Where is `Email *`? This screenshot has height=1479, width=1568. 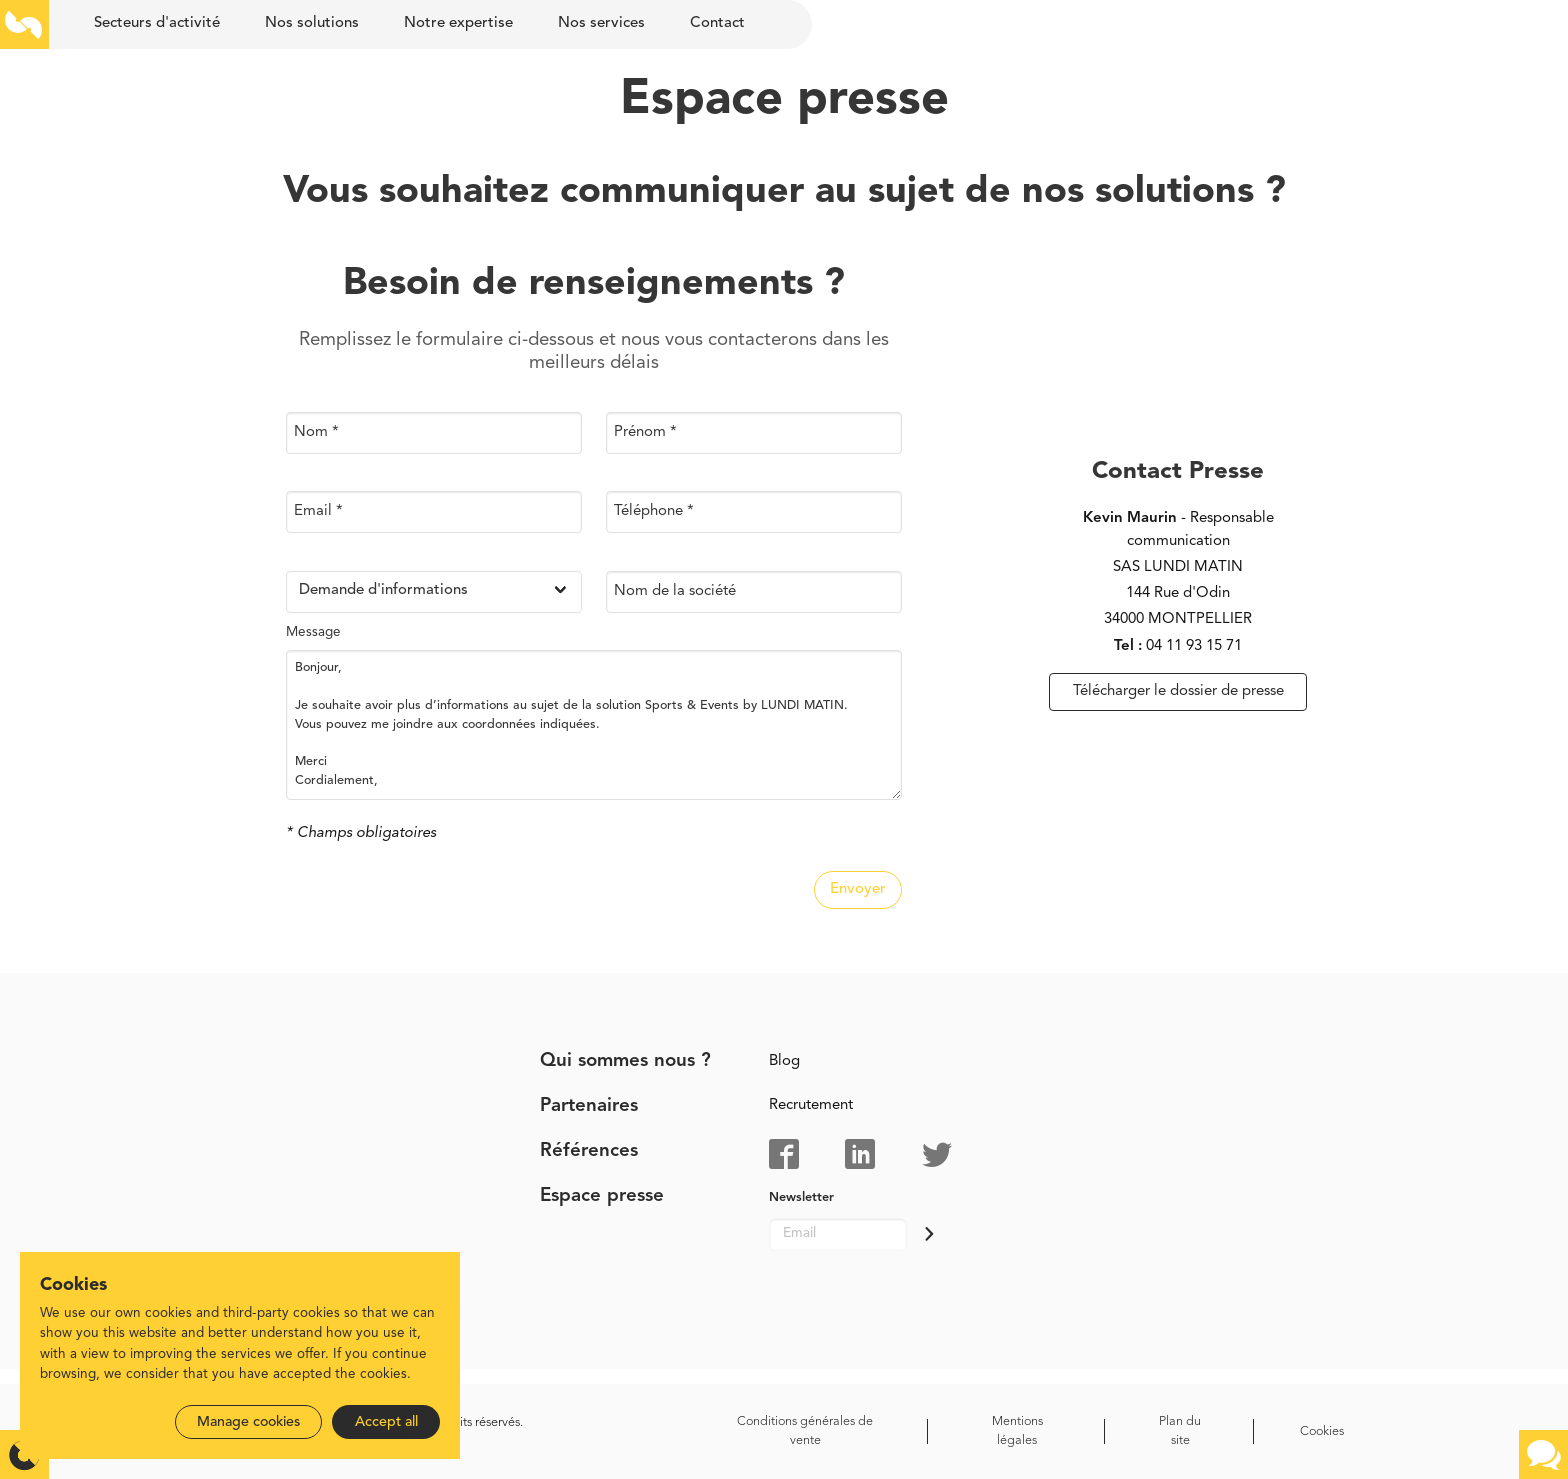
Email * is located at coordinates (318, 511).